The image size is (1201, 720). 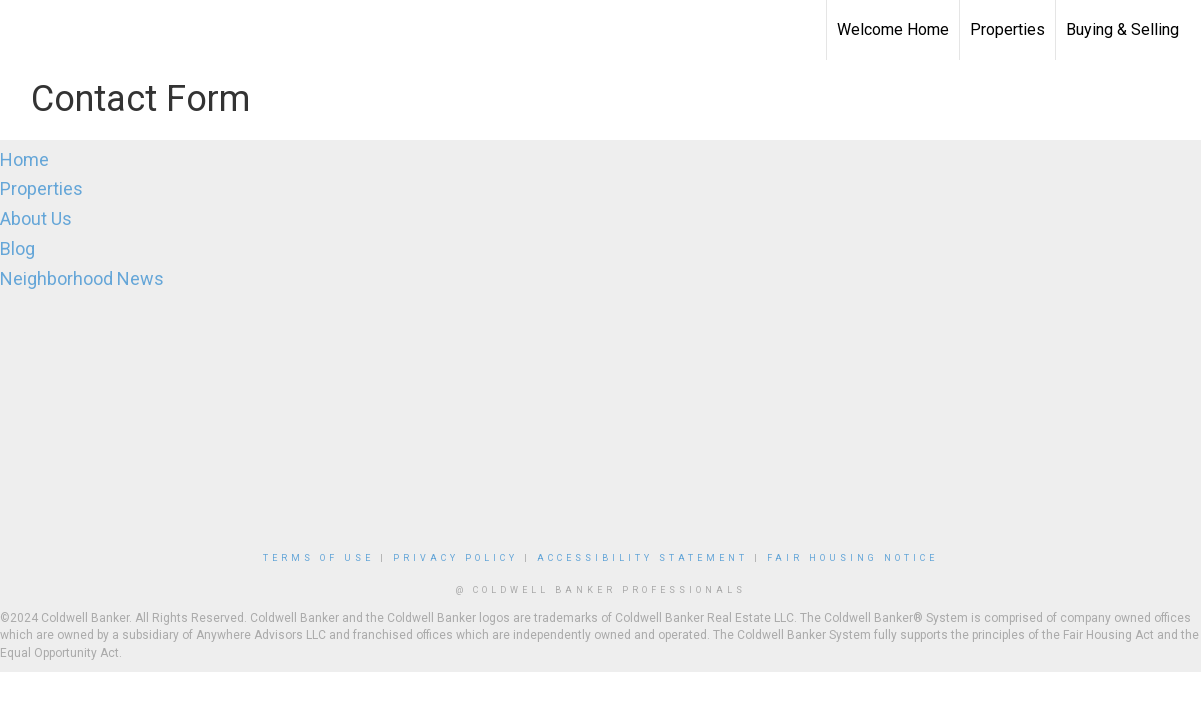 I want to click on [Link to home page], so click(x=25, y=30).